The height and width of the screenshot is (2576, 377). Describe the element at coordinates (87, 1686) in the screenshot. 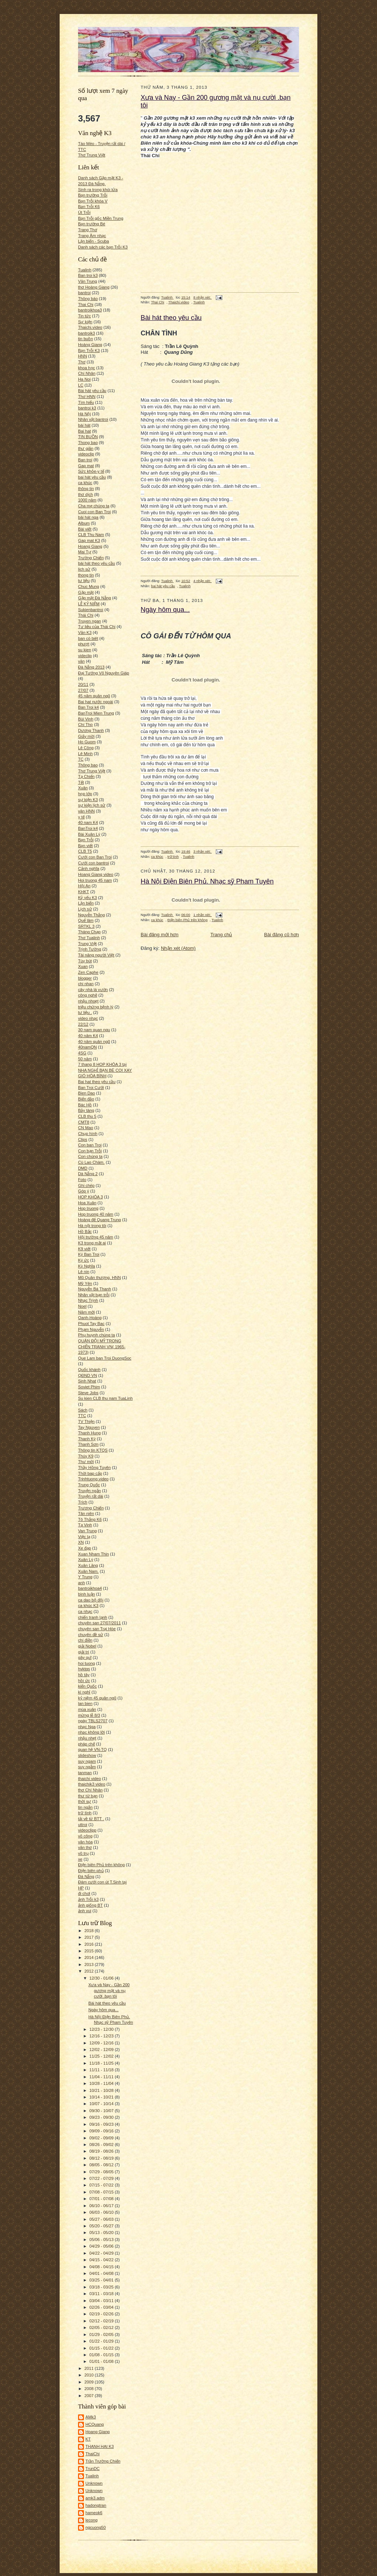

I see `kiến Quốc` at that location.